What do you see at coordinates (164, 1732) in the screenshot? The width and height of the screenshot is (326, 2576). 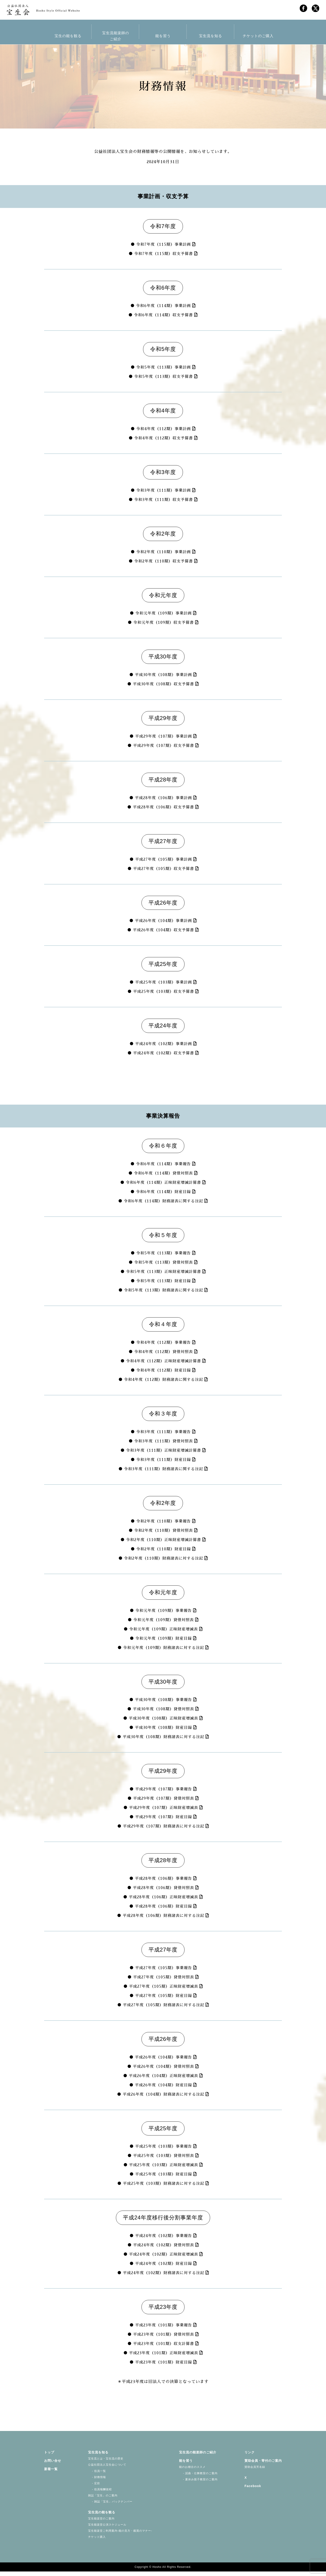 I see `平成30年度（108期）財産目録` at bounding box center [164, 1732].